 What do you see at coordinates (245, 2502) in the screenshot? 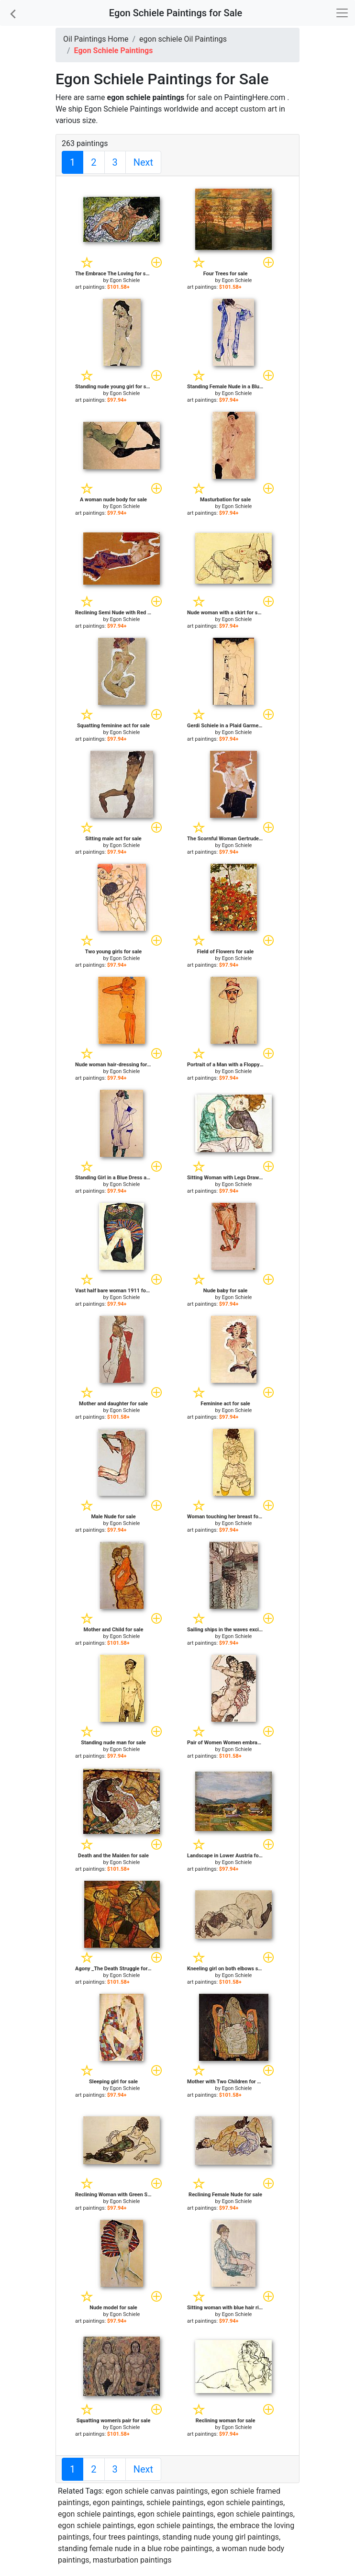
I see `egon schiele paintings` at bounding box center [245, 2502].